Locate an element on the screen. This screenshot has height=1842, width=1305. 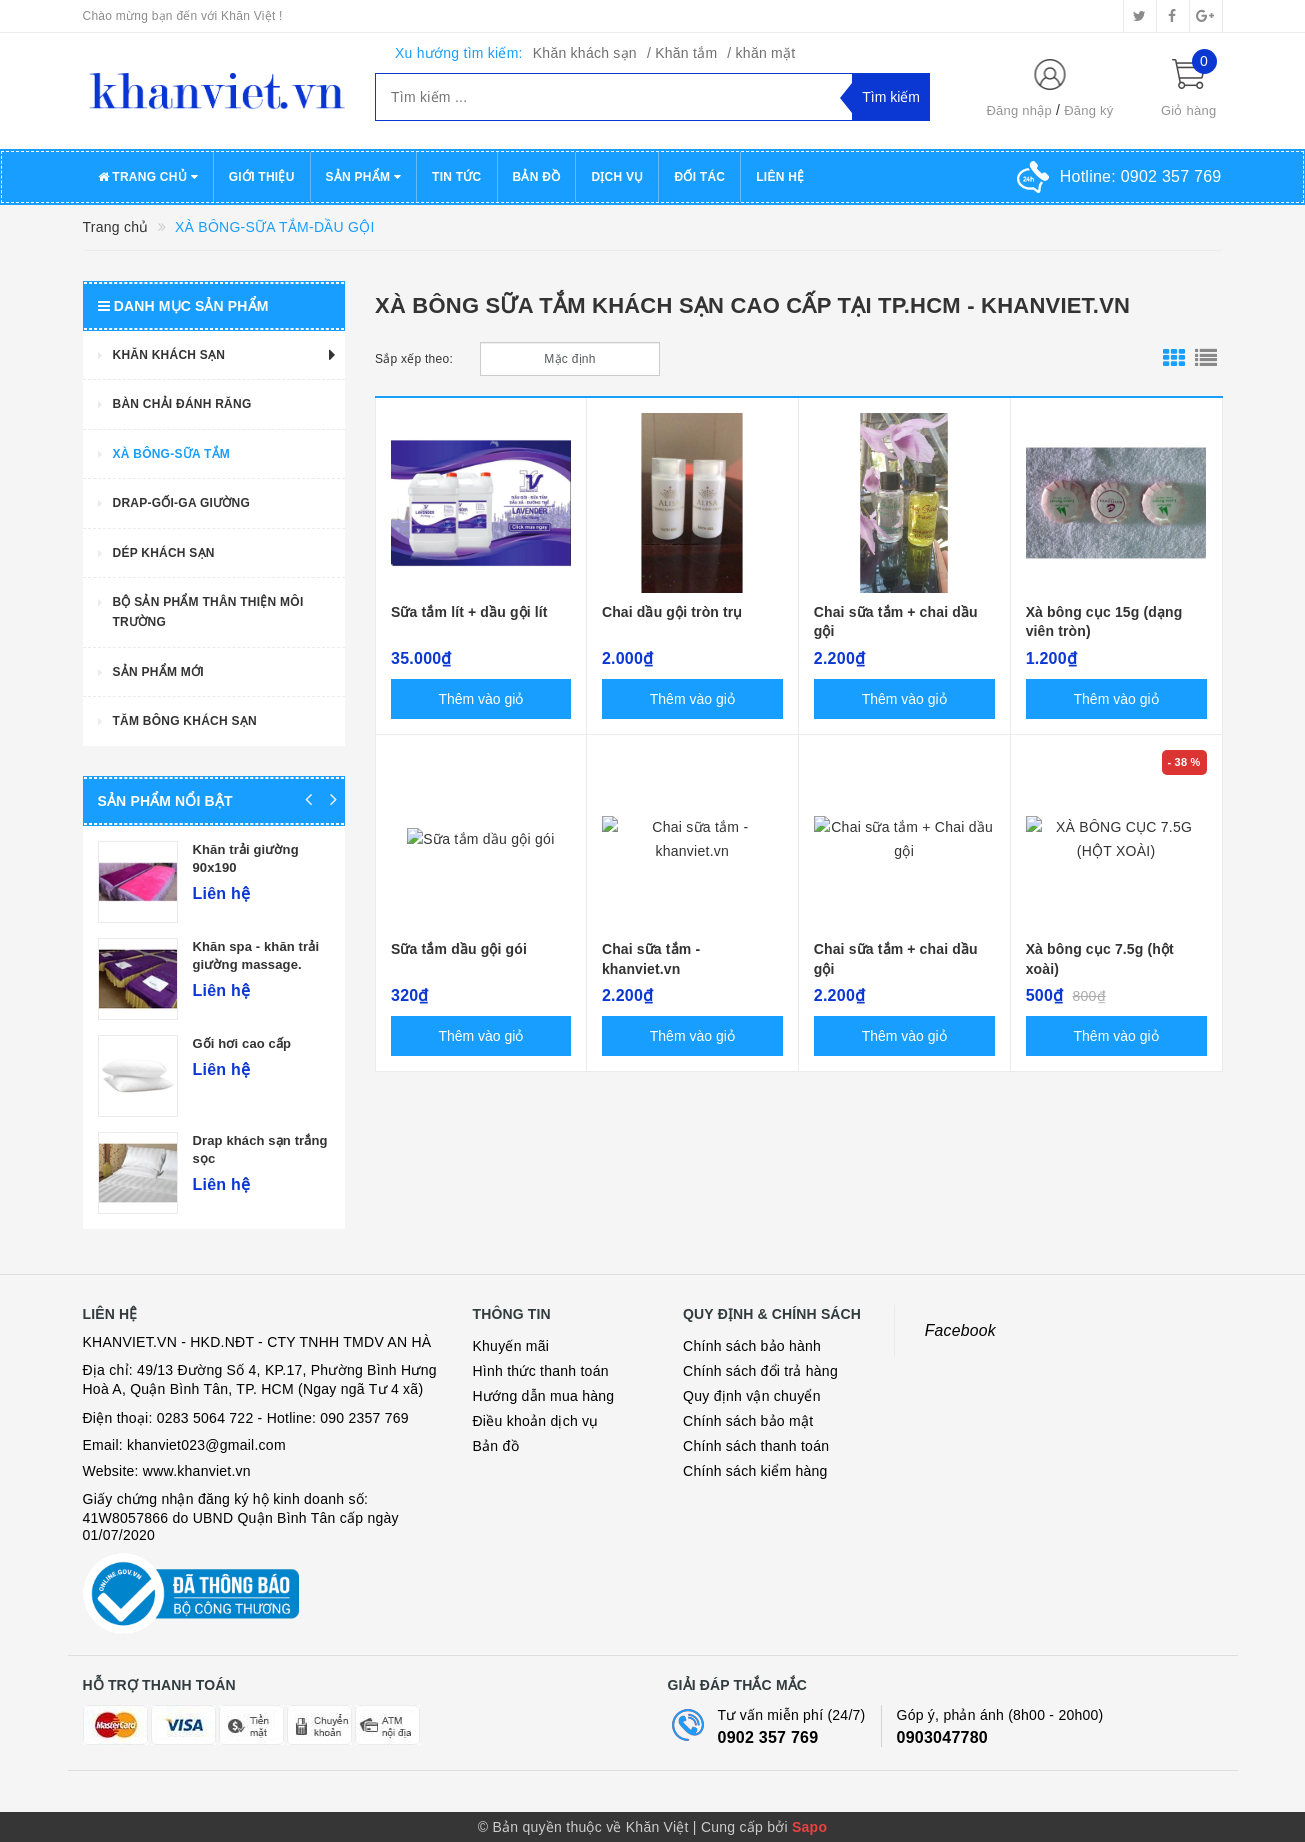
www.khanviet.vn is located at coordinates (197, 1471).